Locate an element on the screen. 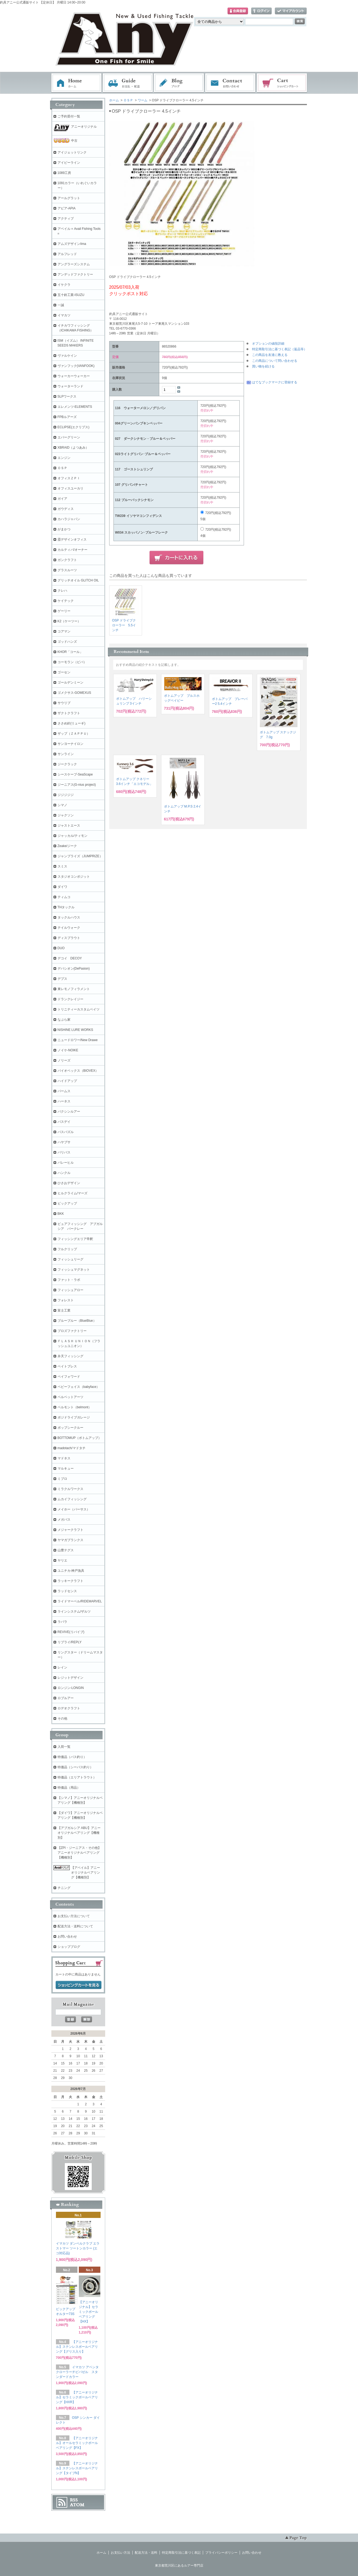 This screenshot has height=2576, width=358. ダイワ is located at coordinates (62, 887).